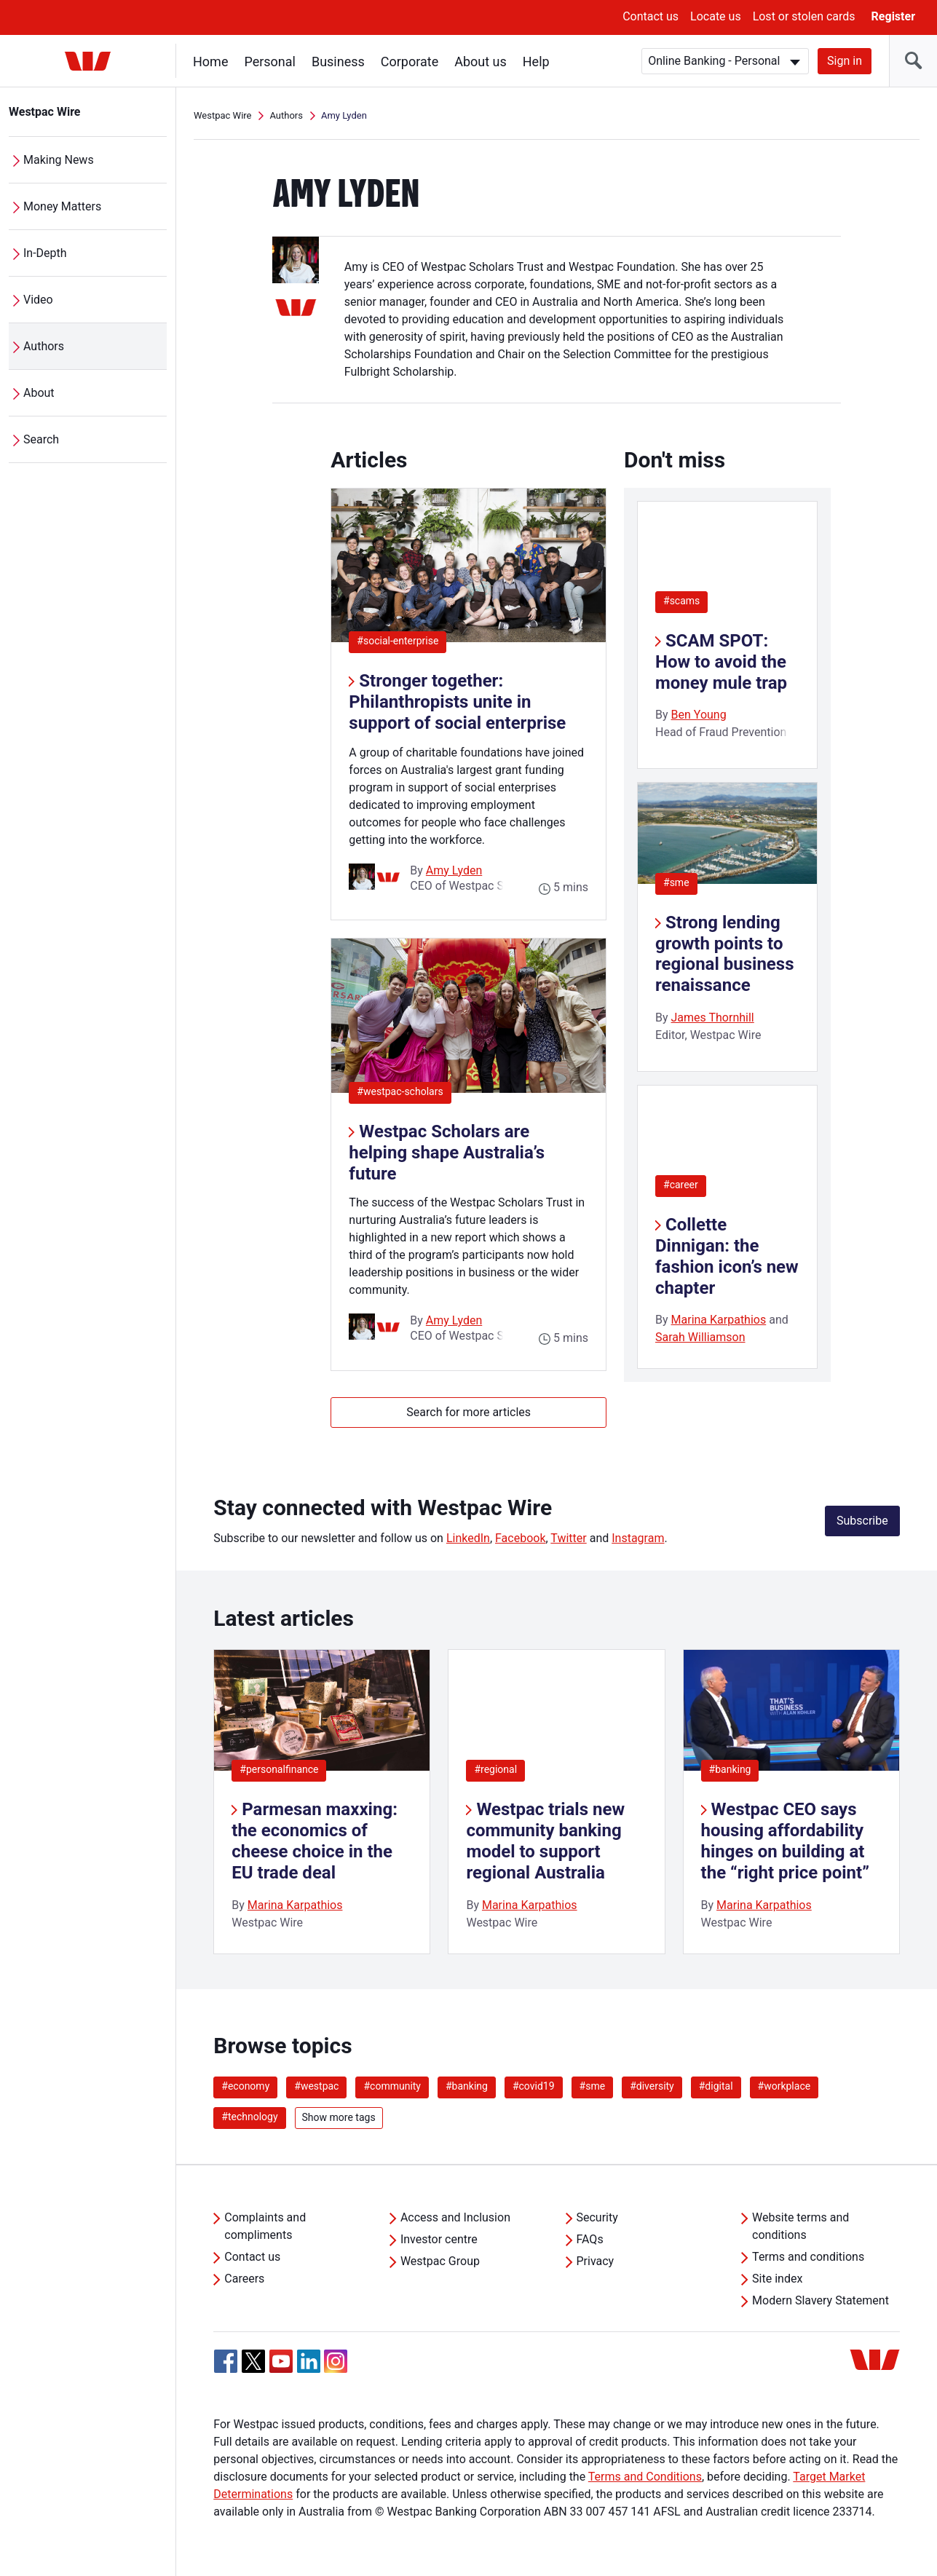 The height and width of the screenshot is (2576, 937). I want to click on #covid19, so click(534, 2086).